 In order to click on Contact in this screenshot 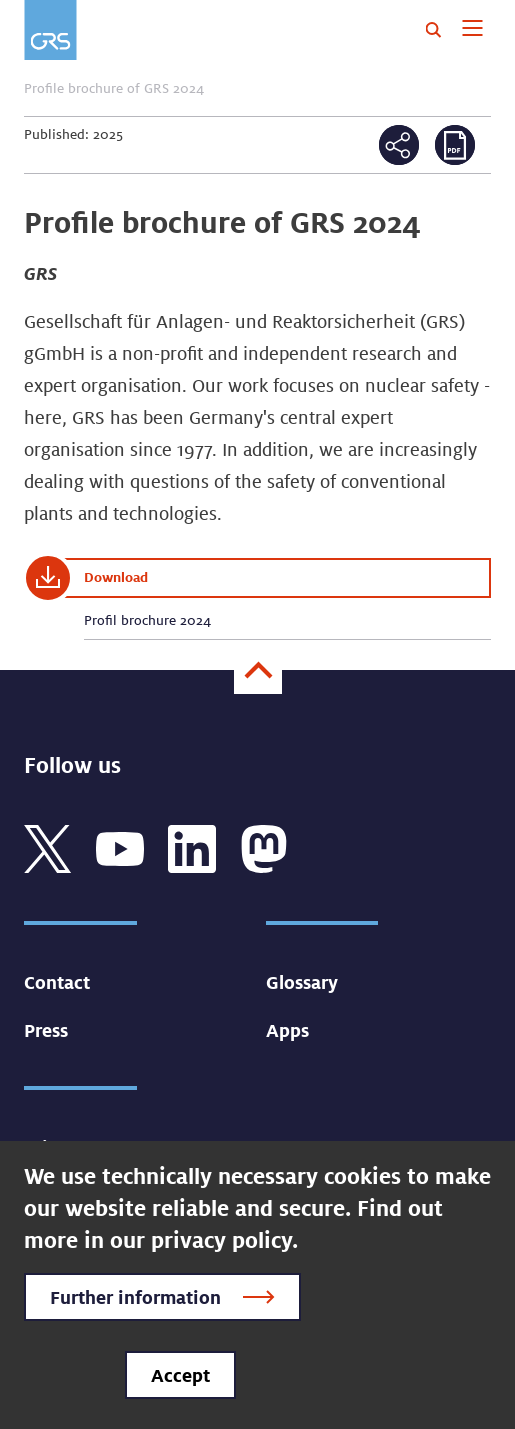, I will do `click(57, 982)`.